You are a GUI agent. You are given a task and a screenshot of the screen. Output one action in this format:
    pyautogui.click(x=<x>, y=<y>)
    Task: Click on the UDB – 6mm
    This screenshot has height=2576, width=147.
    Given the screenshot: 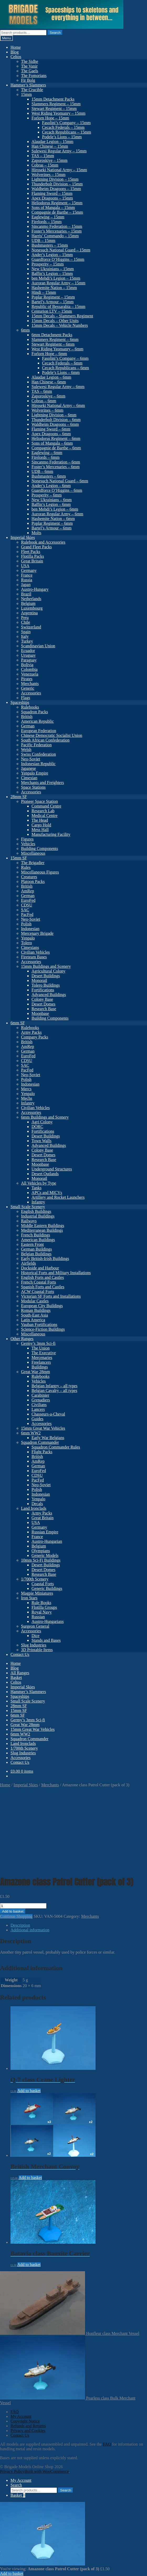 What is the action you would take?
    pyautogui.click(x=42, y=471)
    